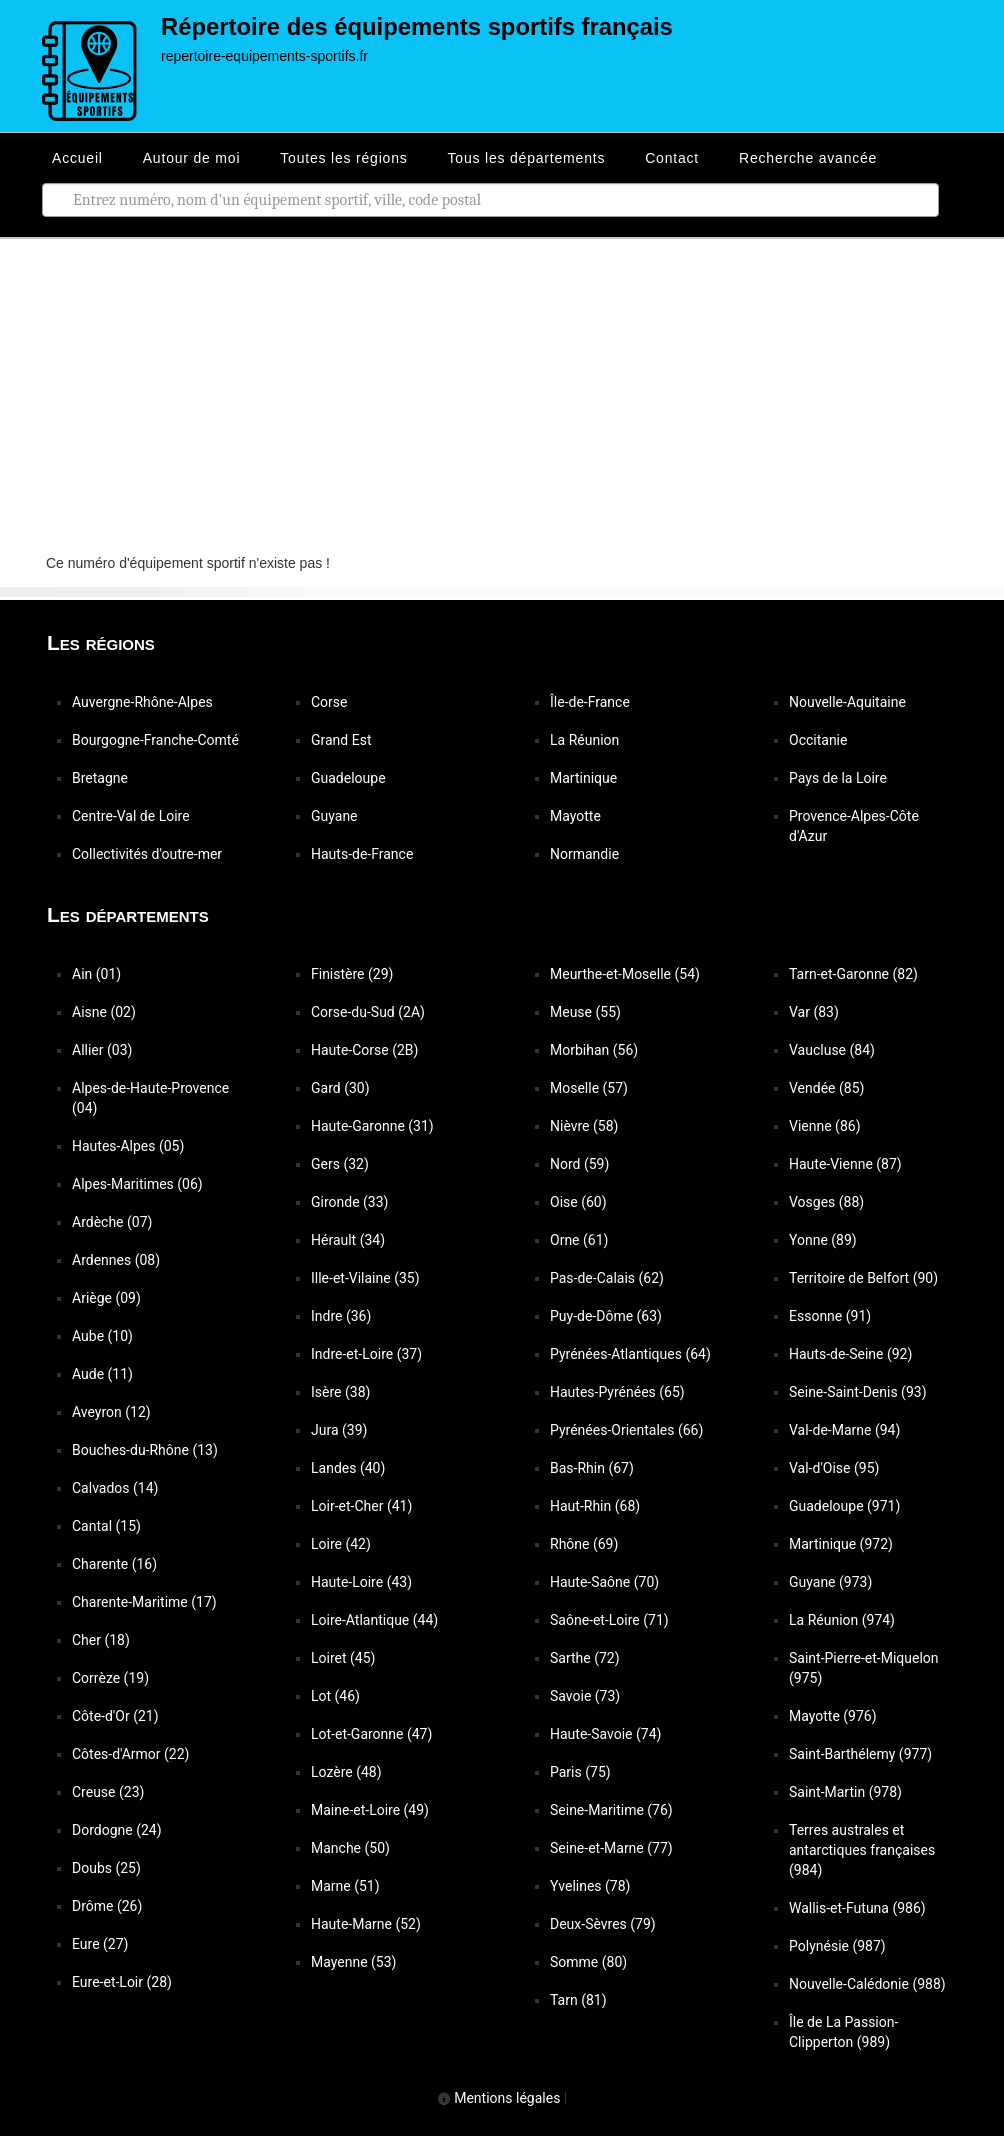 This screenshot has width=1004, height=2136. I want to click on Yonne (89), so click(823, 1240).